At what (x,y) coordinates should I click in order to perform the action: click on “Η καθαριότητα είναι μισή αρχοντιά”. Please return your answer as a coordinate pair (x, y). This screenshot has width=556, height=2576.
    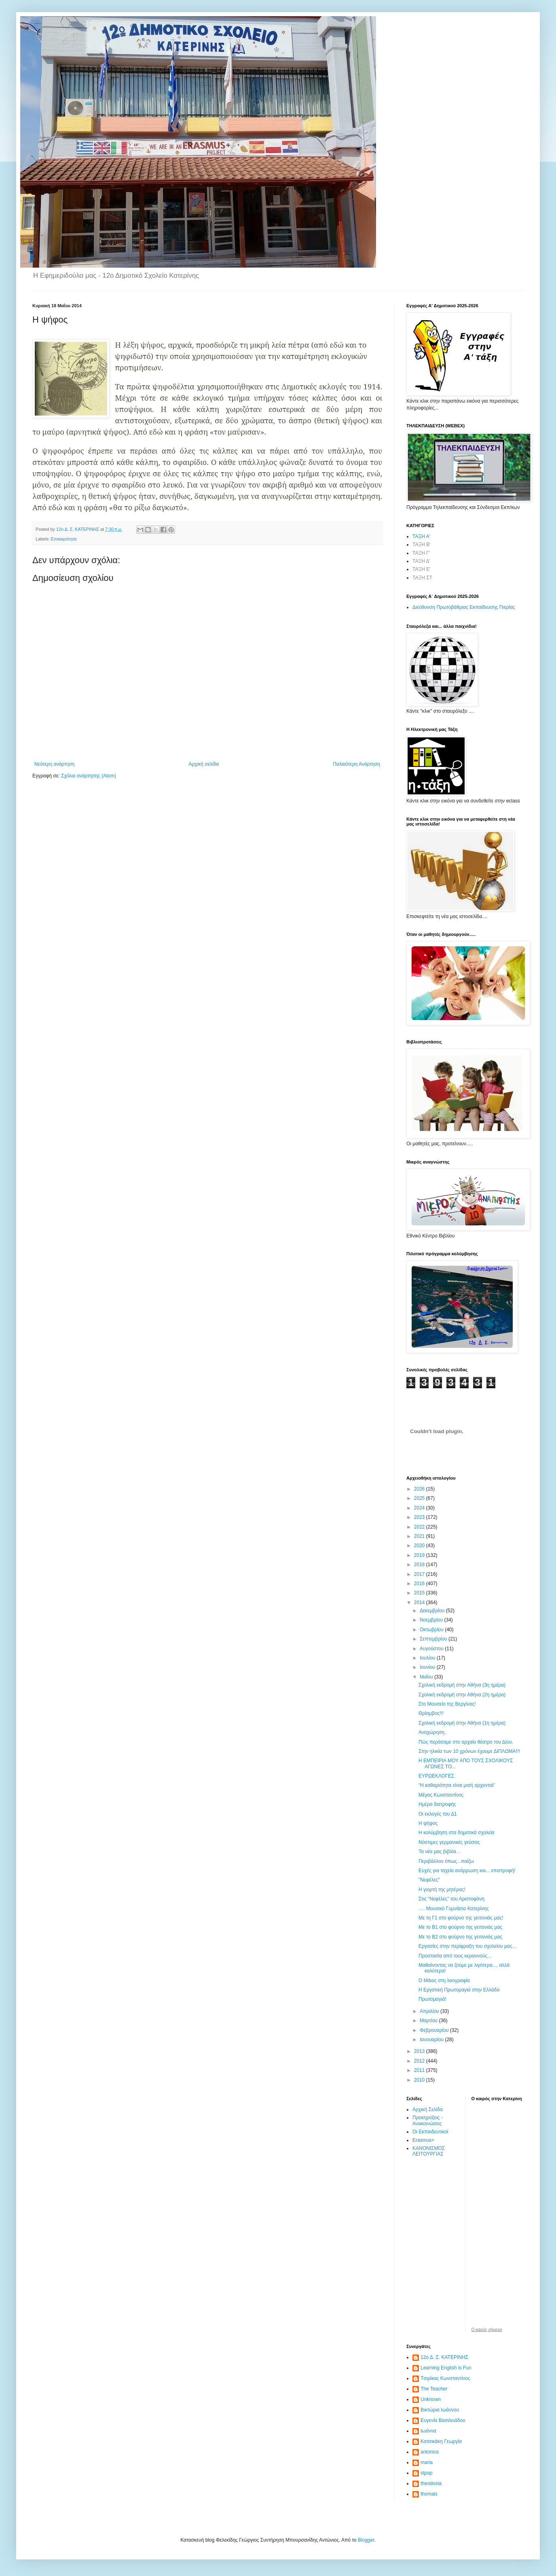
    Looking at the image, I should click on (457, 1785).